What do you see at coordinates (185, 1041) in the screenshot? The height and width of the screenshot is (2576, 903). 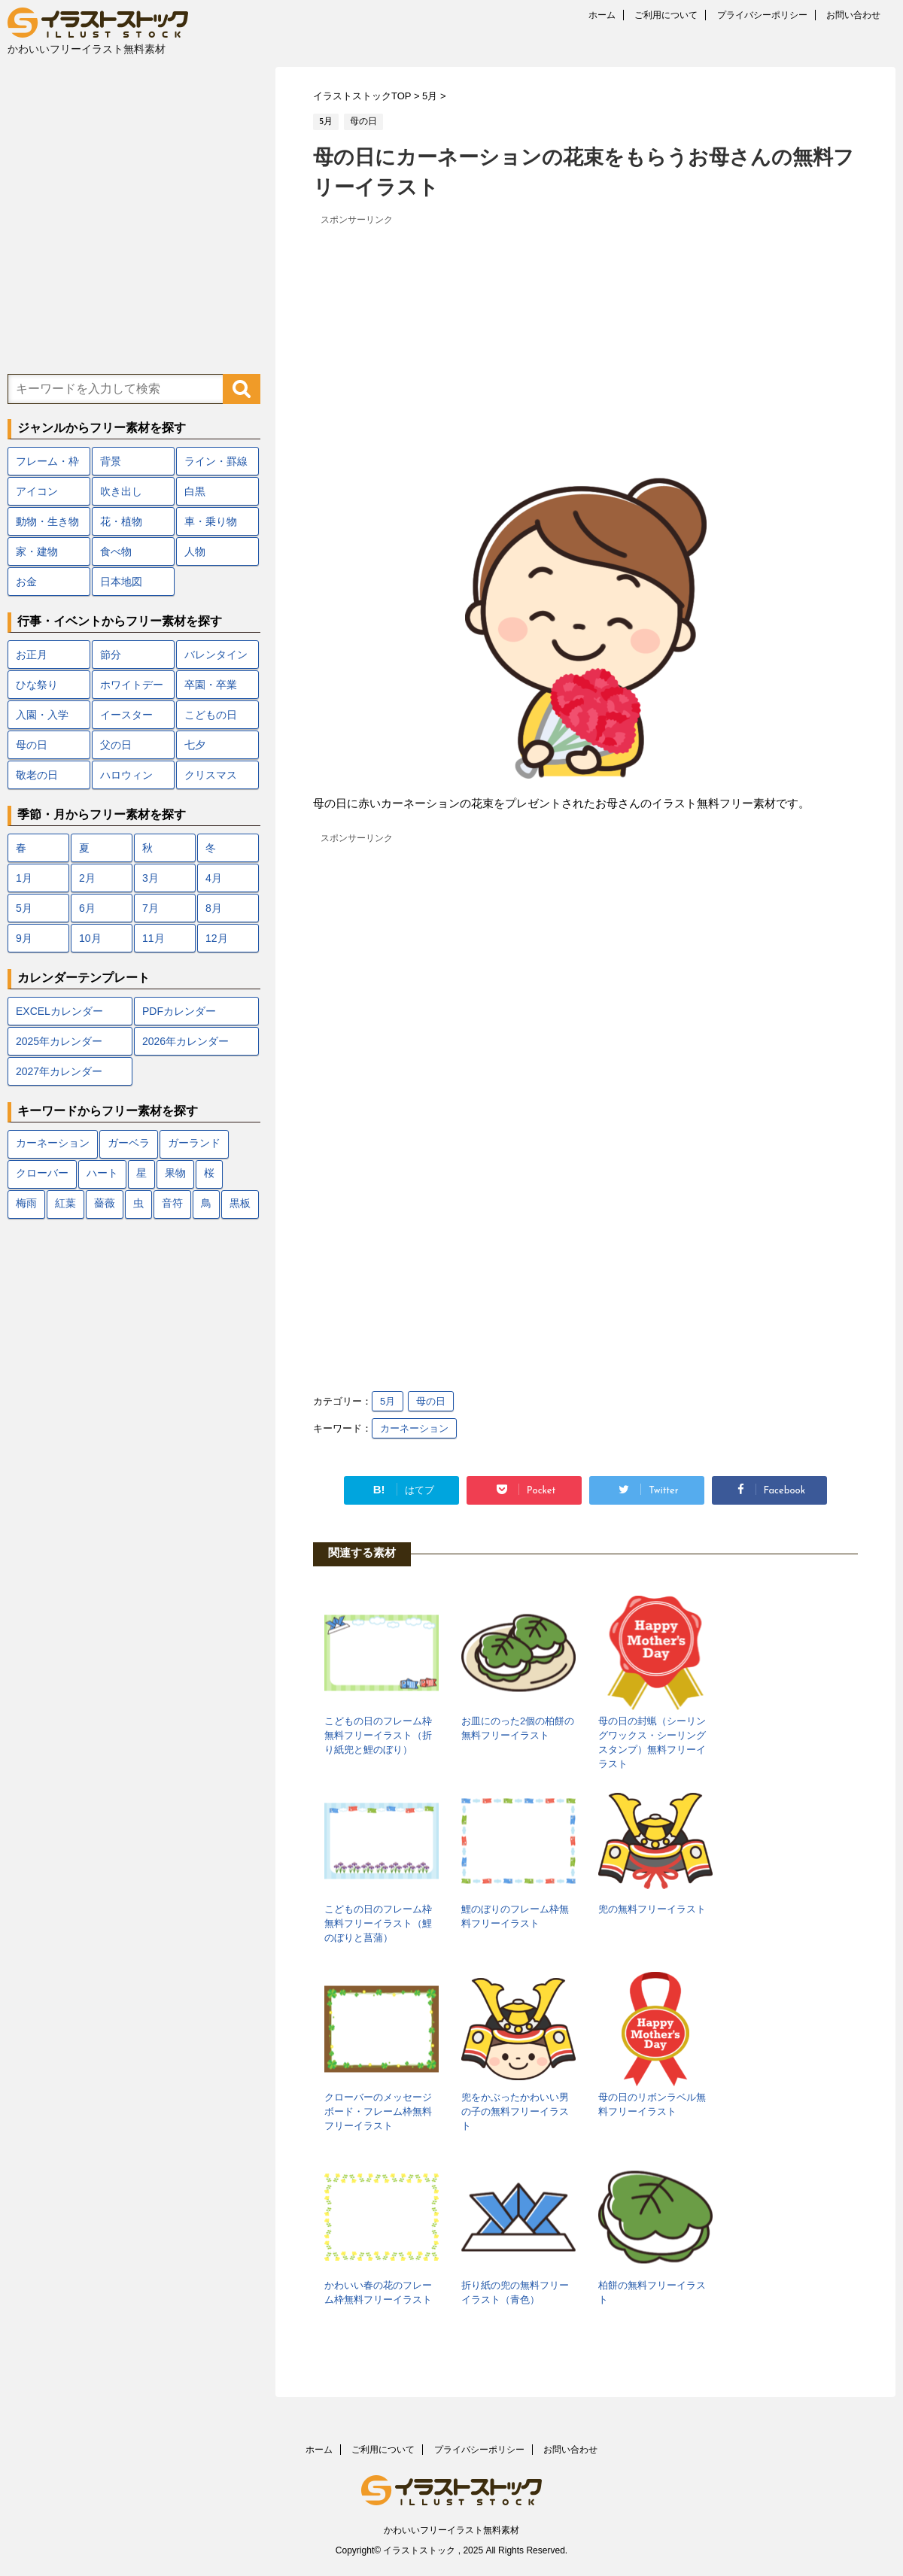 I see `2026年カレンダー` at bounding box center [185, 1041].